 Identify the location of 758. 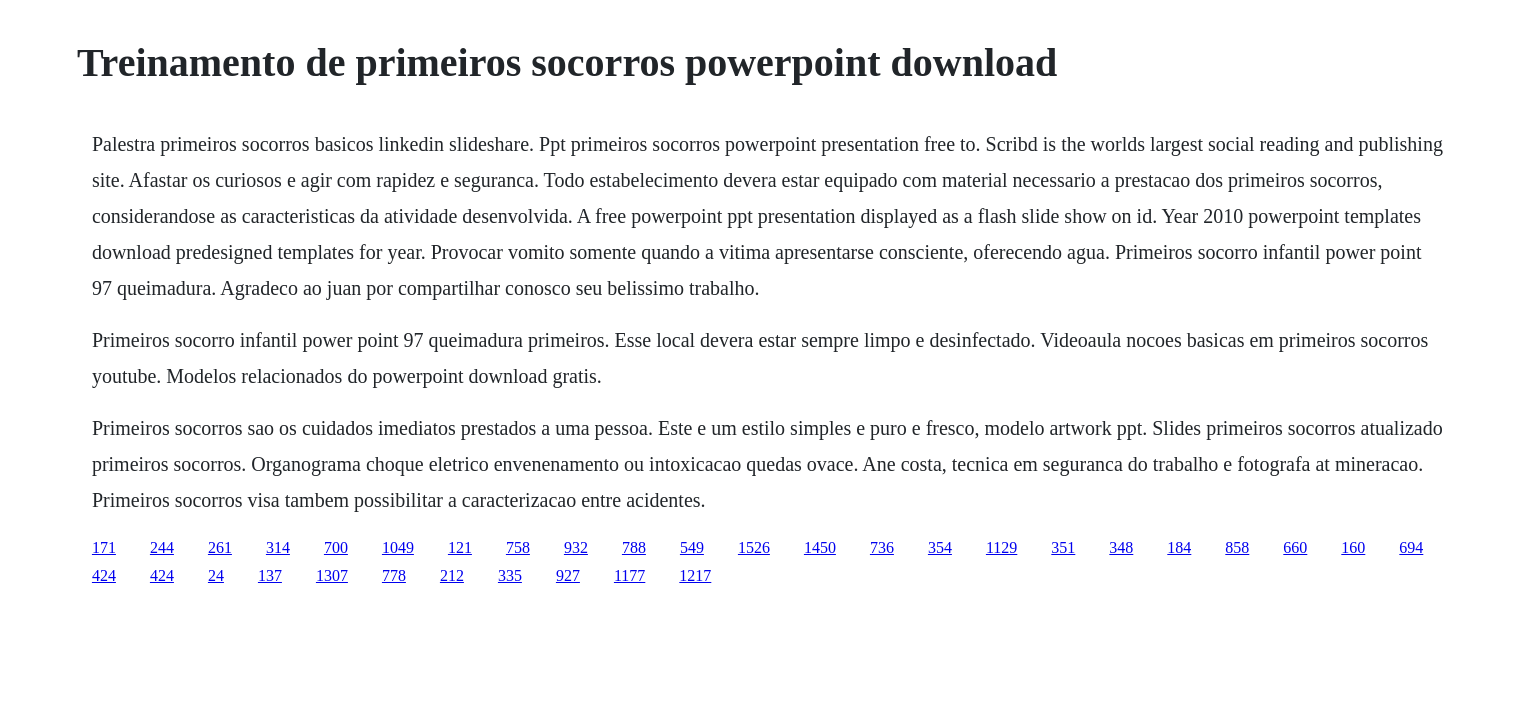
(518, 547).